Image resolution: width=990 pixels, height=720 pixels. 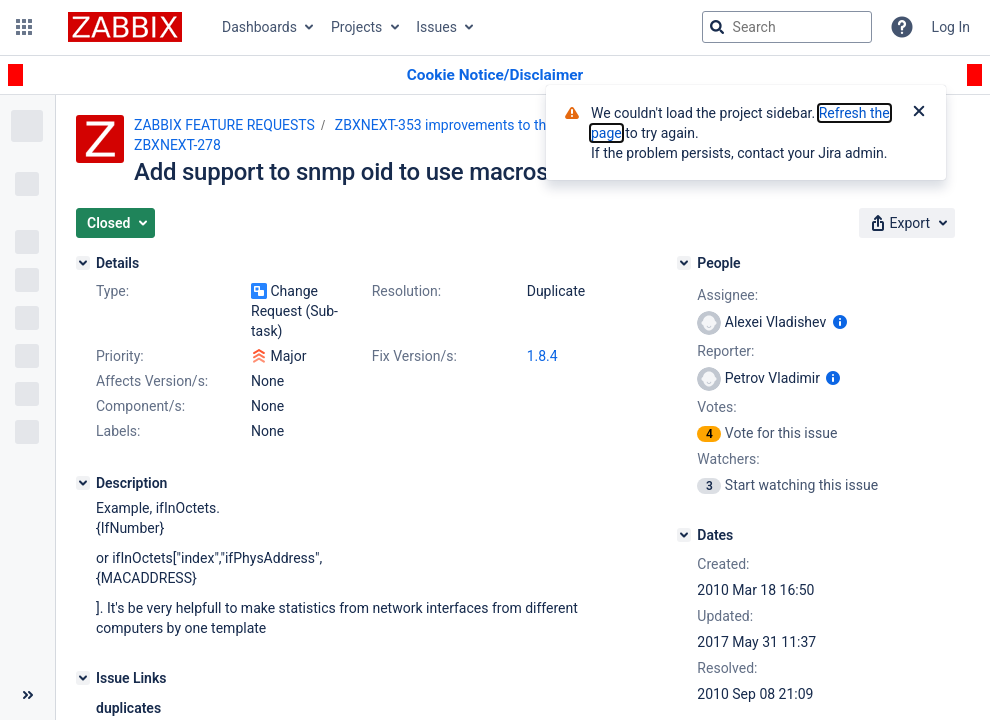 I want to click on [Description], so click(x=83, y=483).